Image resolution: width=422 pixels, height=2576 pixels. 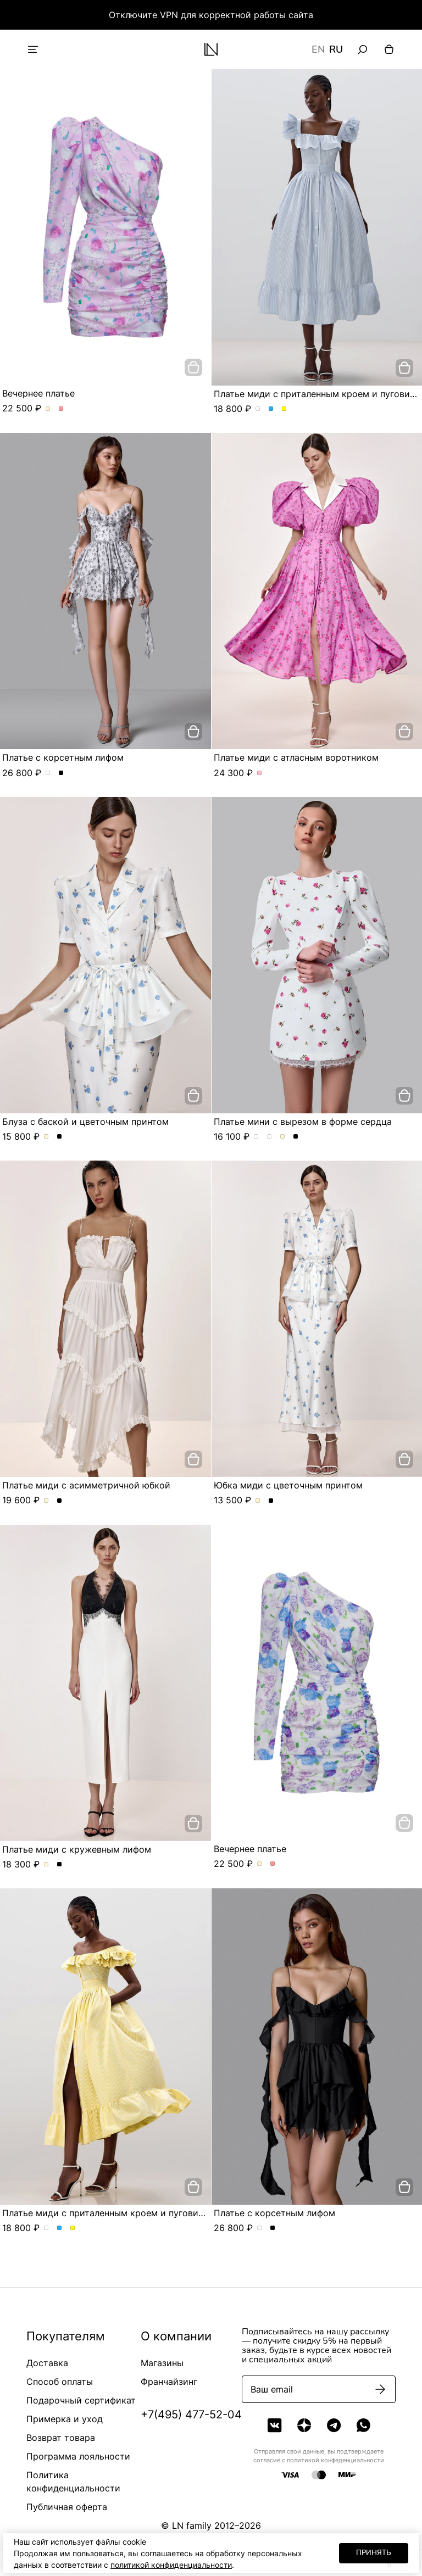 I want to click on Платье миди с атласным воротником, so click(x=296, y=757).